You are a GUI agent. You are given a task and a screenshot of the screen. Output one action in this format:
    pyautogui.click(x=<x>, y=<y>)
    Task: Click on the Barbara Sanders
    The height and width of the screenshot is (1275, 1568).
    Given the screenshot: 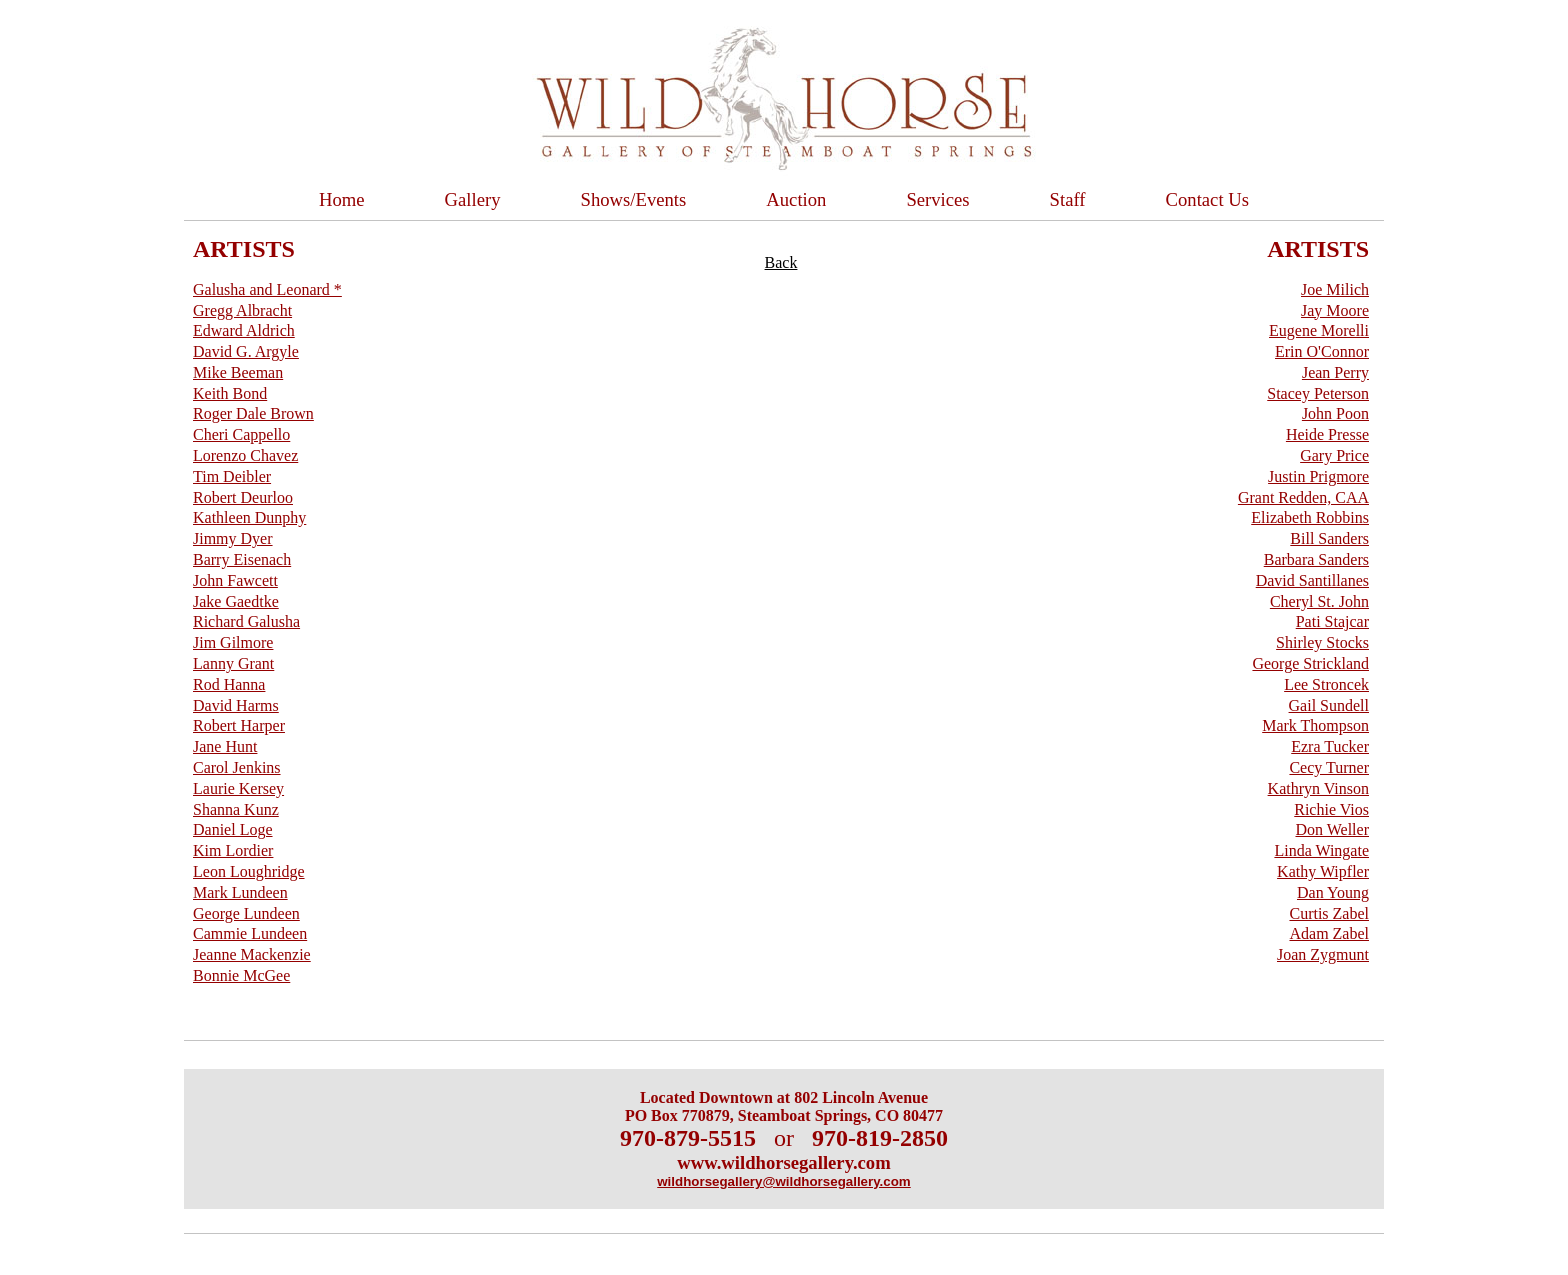 What is the action you would take?
    pyautogui.click(x=1316, y=559)
    